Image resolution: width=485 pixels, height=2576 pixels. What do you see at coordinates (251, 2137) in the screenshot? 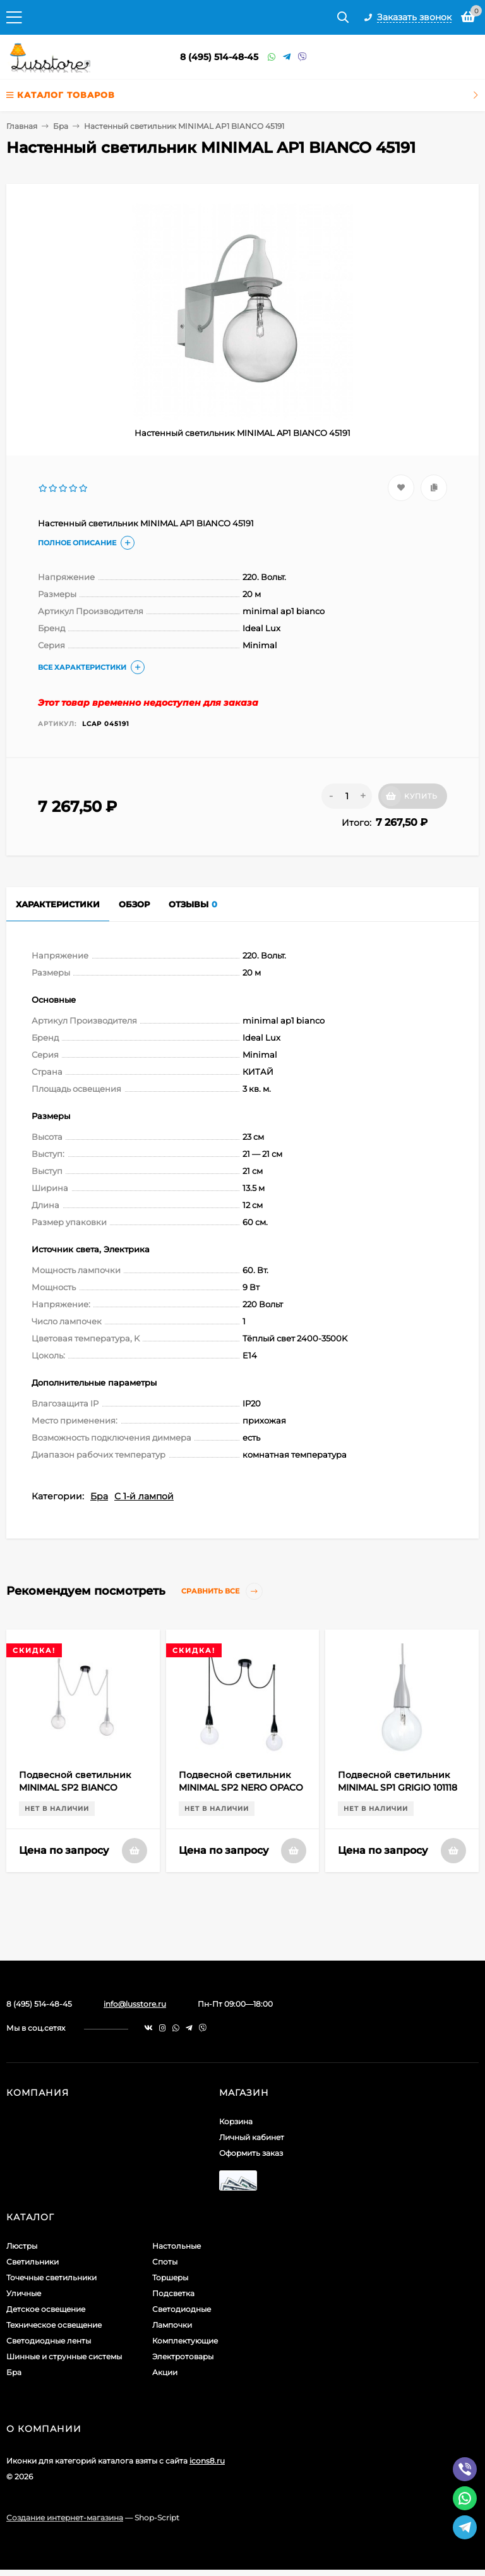
I see `Личный кабинет` at bounding box center [251, 2137].